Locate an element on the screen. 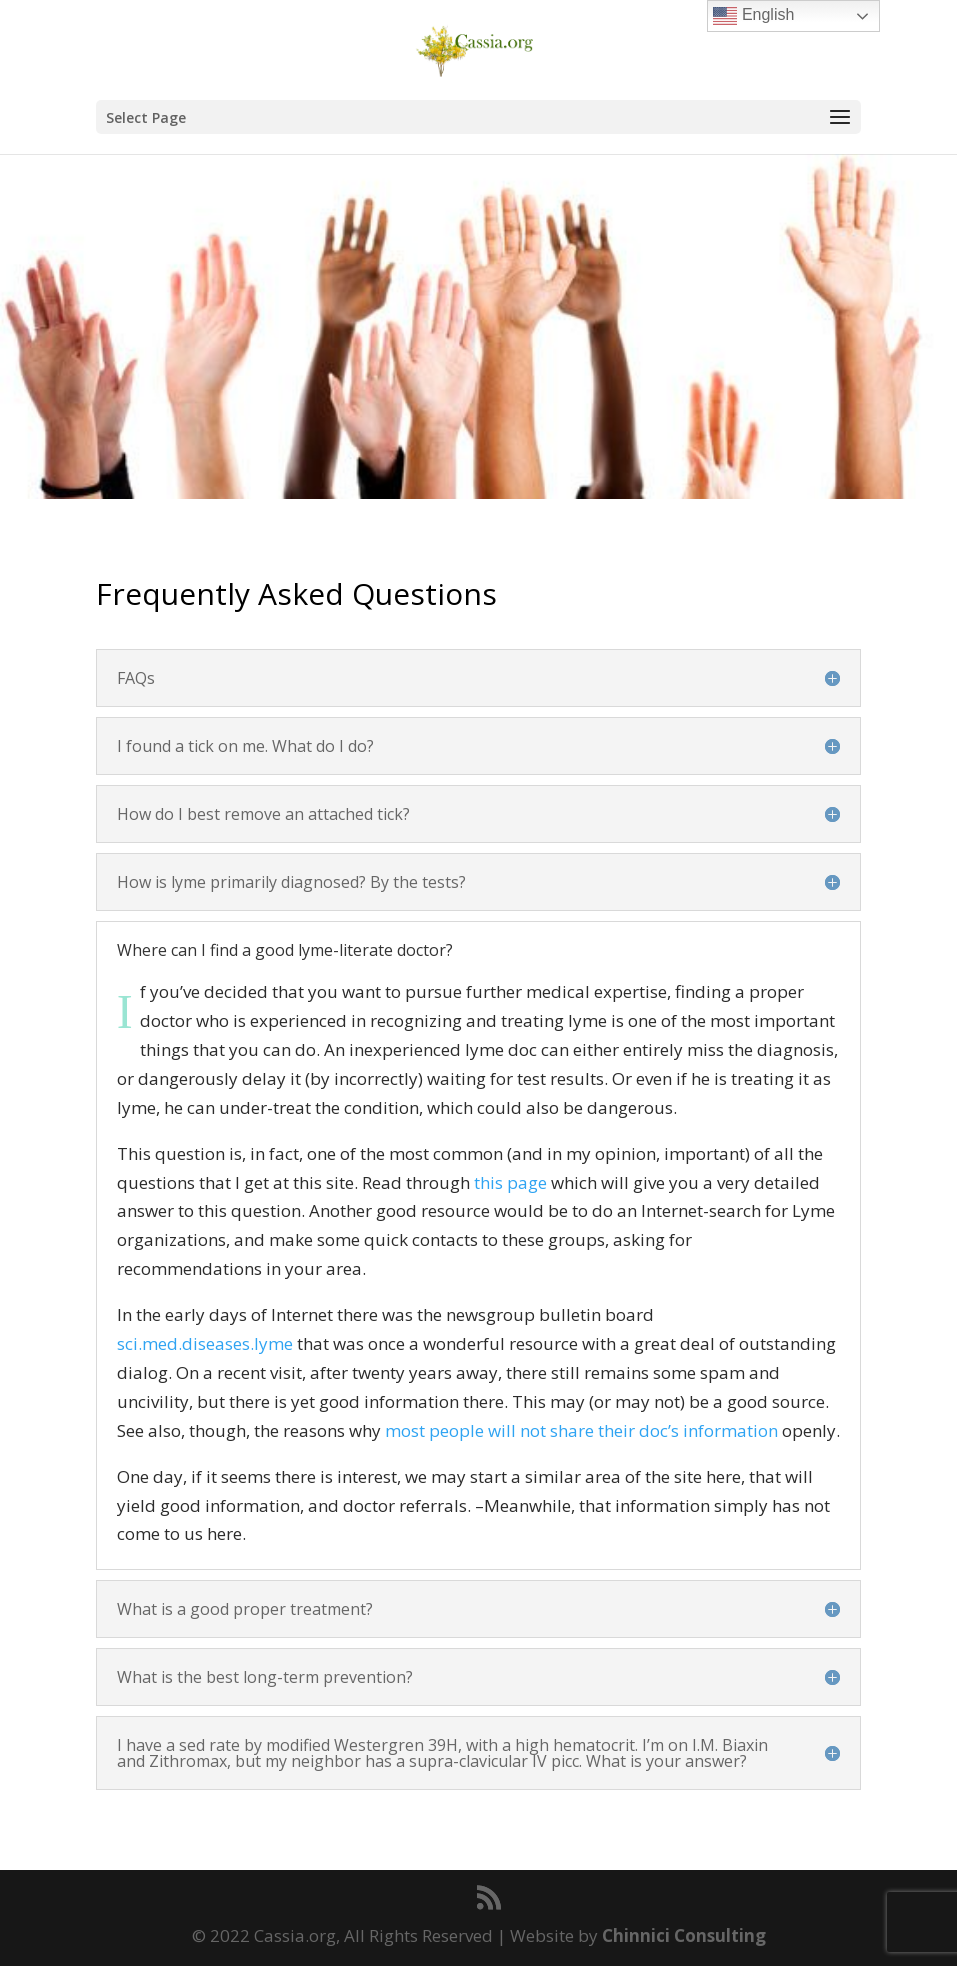 Image resolution: width=957 pixels, height=1966 pixels. Chinnici Consulting is located at coordinates (684, 1935).